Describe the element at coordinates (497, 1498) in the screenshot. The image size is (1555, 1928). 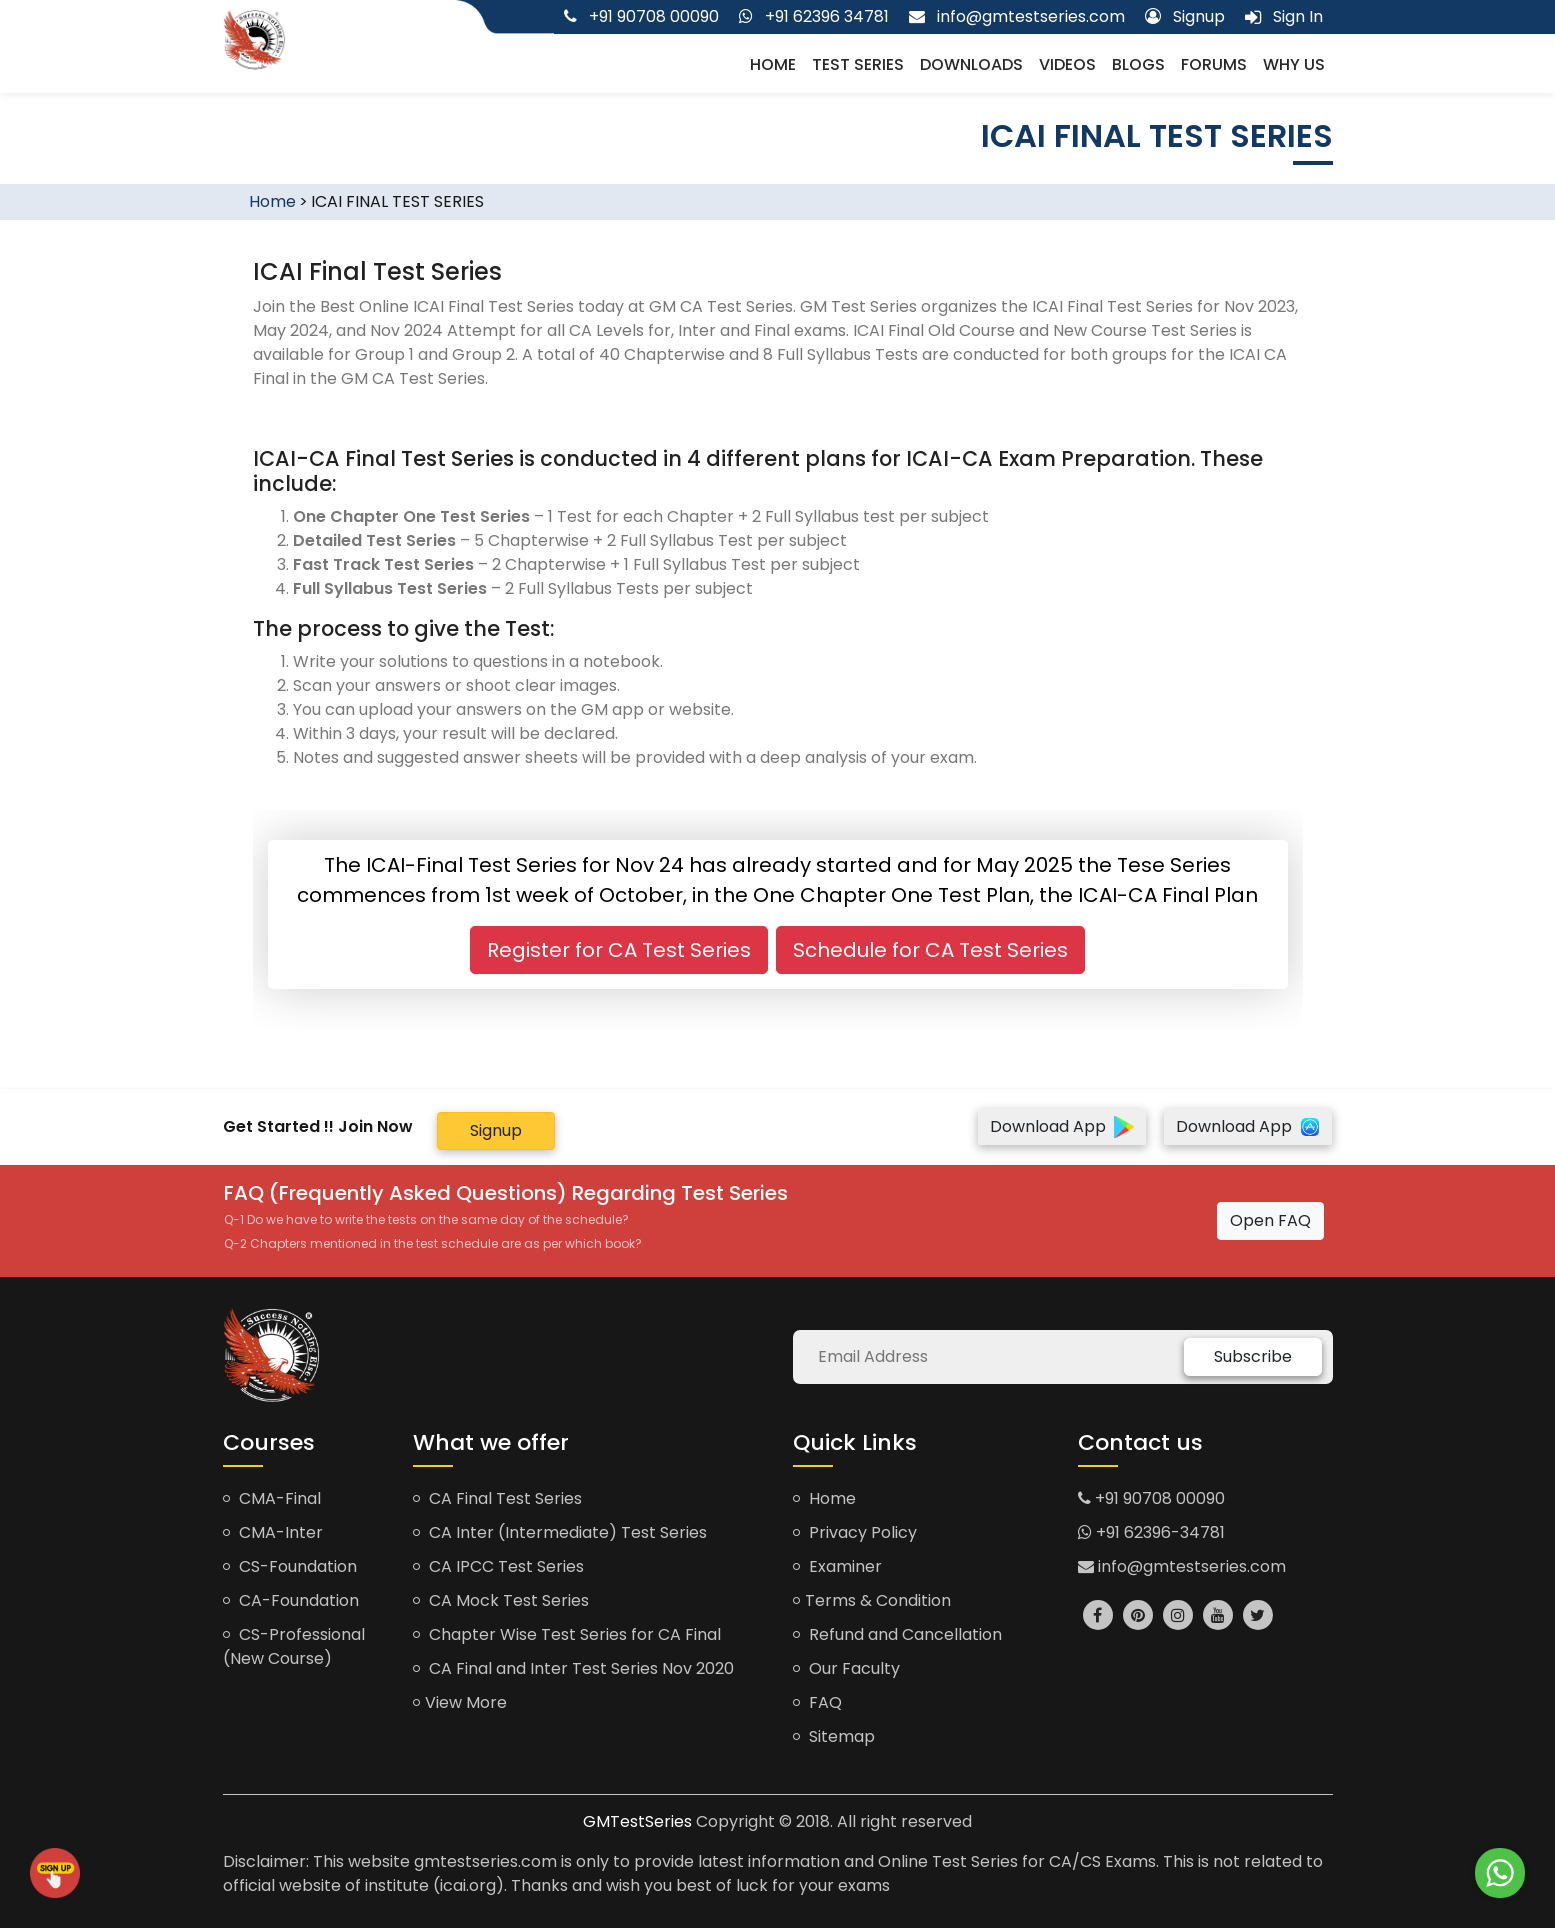
I see `CA Final Test Series` at that location.